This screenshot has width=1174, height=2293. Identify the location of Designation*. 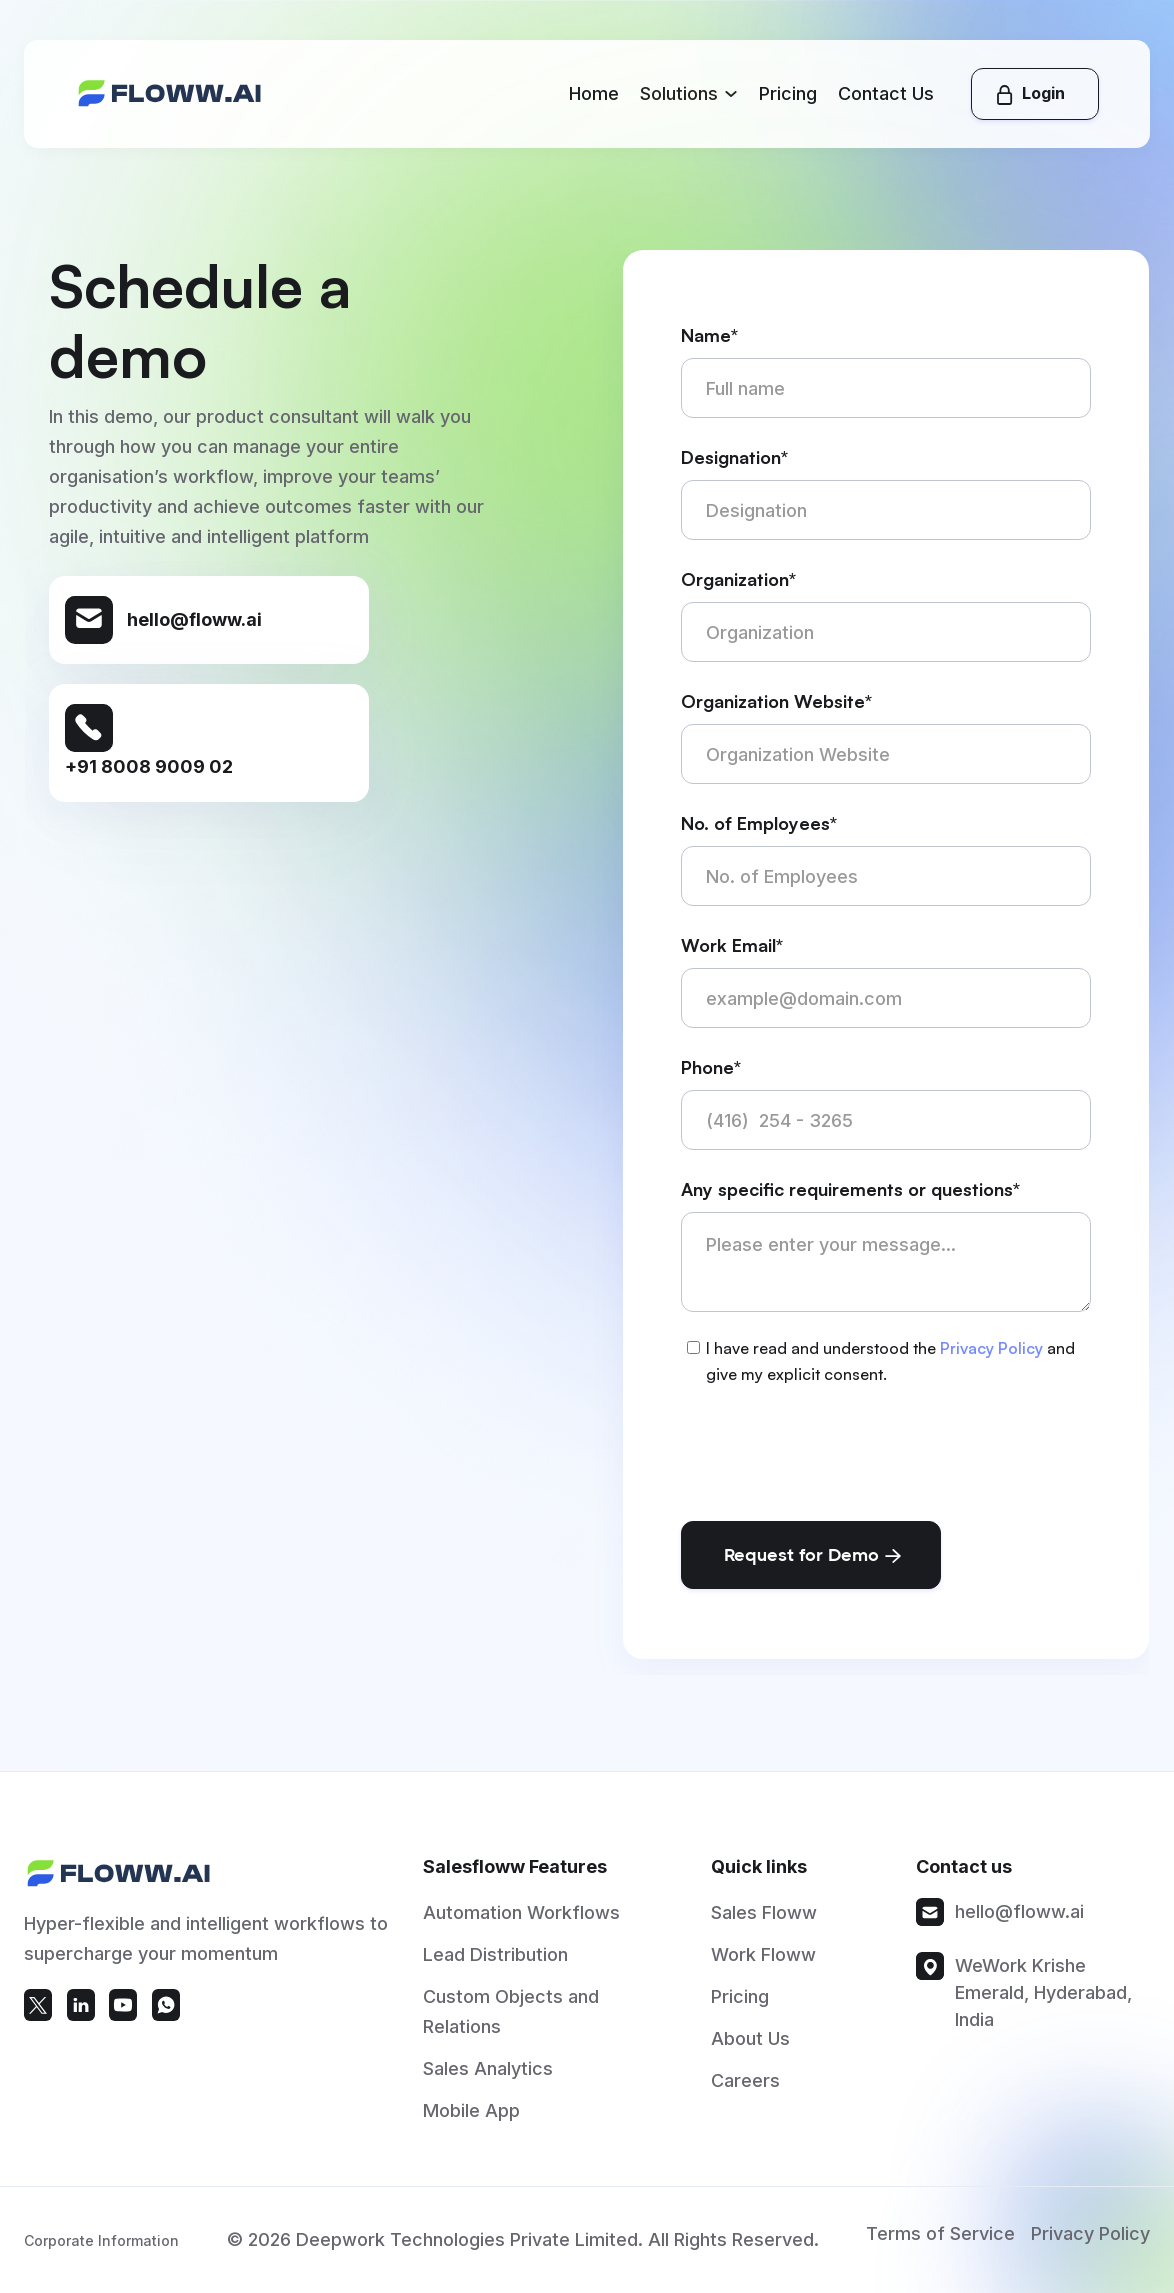
(734, 457).